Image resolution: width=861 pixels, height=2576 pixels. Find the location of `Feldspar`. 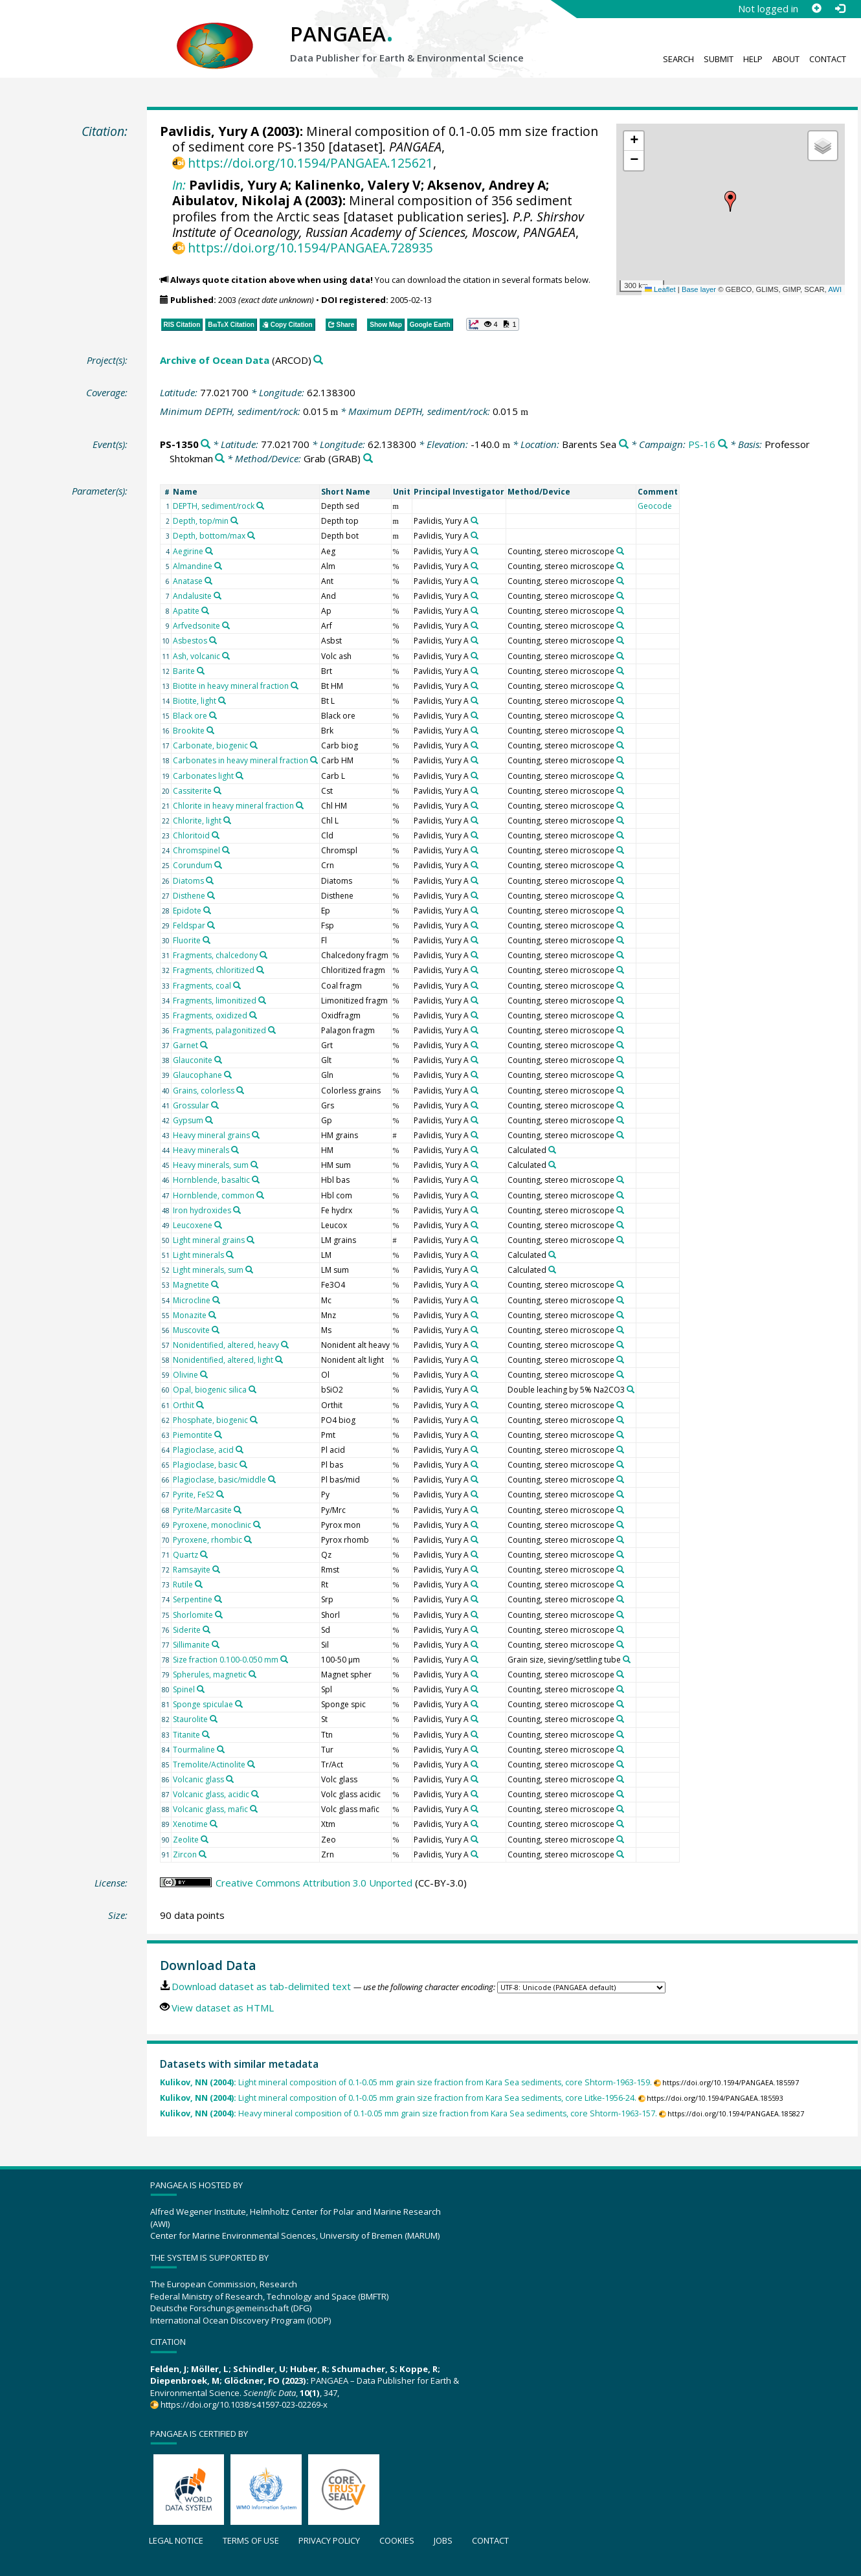

Feldspar is located at coordinates (189, 925).